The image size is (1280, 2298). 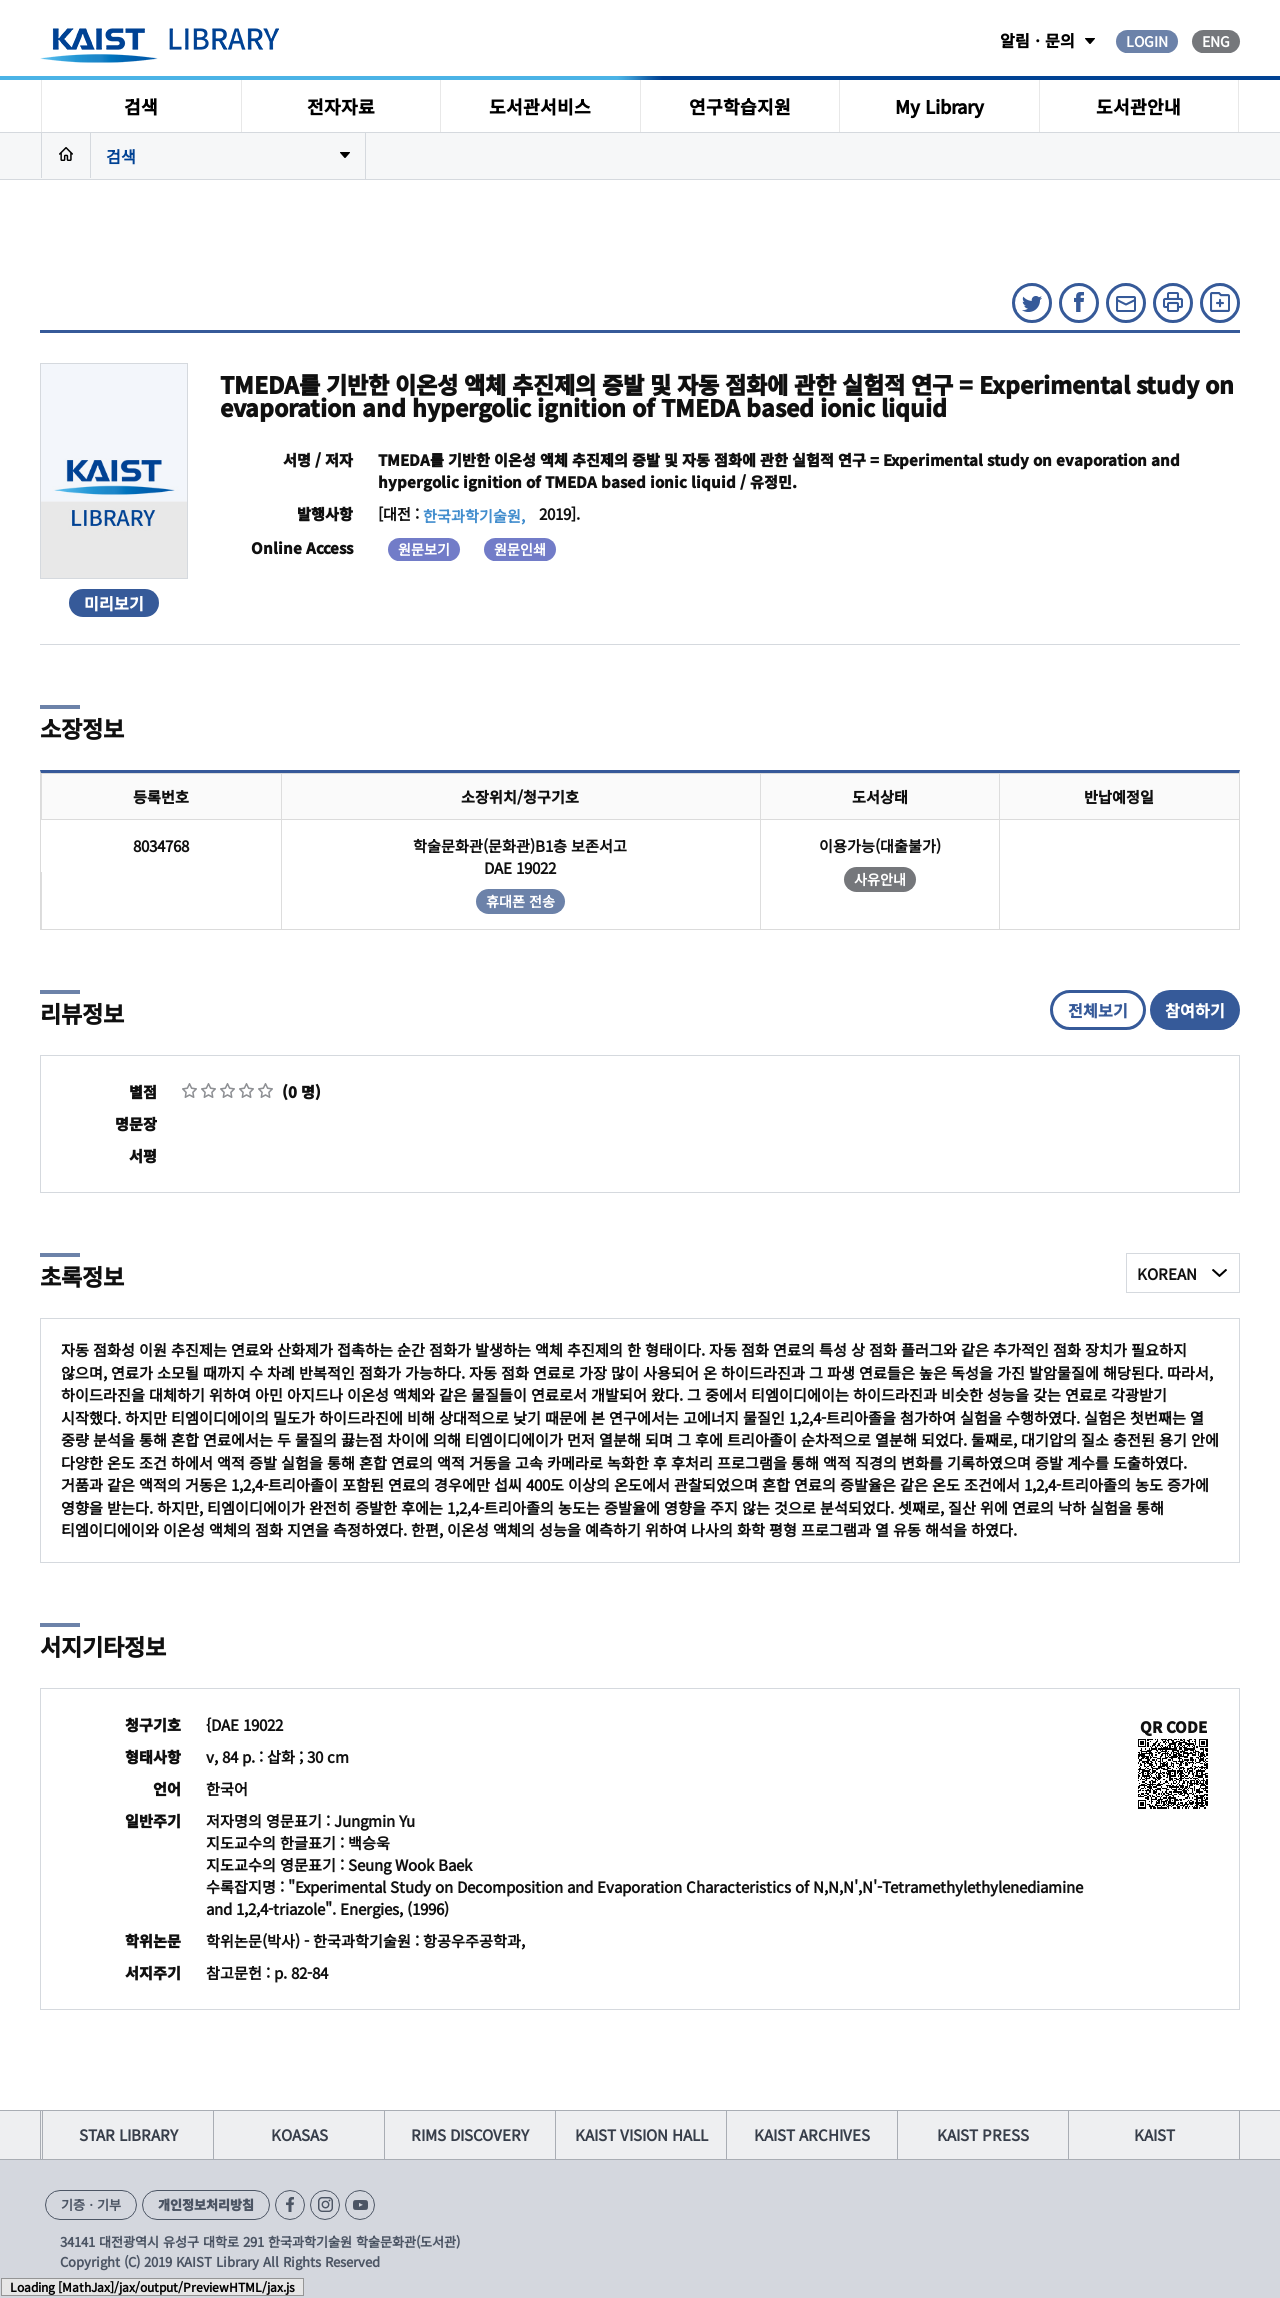 What do you see at coordinates (812, 2134) in the screenshot?
I see `KAIST ARCHIVES` at bounding box center [812, 2134].